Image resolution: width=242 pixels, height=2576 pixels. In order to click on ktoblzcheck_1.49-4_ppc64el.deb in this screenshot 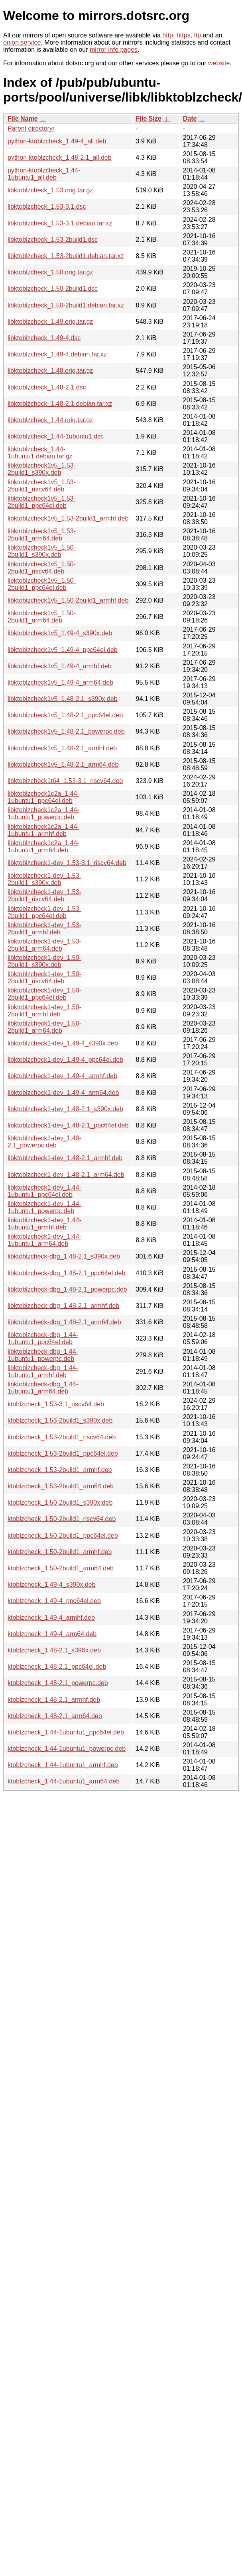, I will do `click(54, 1600)`.